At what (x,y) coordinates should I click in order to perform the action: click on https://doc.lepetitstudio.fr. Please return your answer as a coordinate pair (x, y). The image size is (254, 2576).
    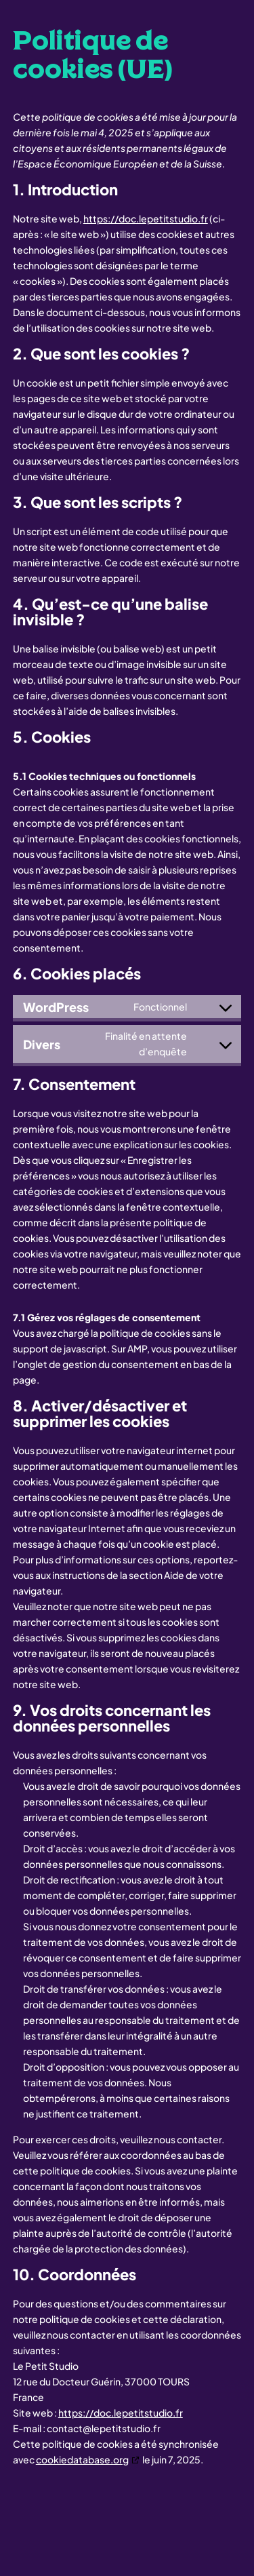
    Looking at the image, I should click on (145, 218).